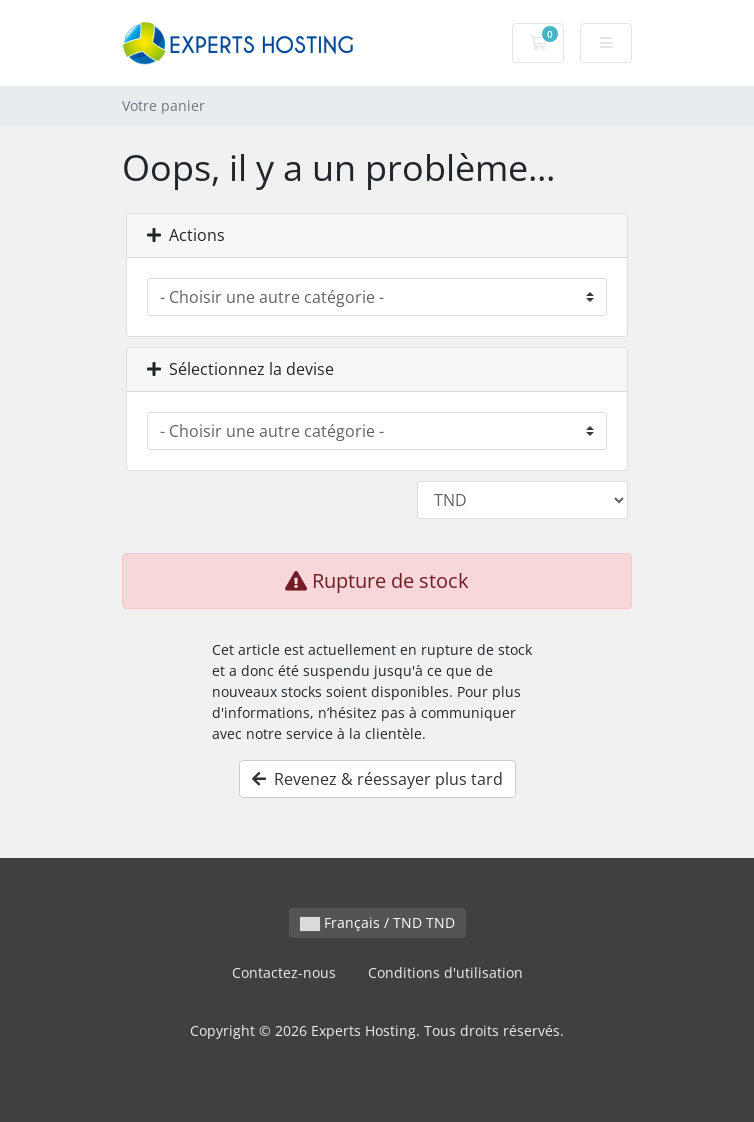 The width and height of the screenshot is (754, 1122). Describe the element at coordinates (284, 972) in the screenshot. I see `Contactez-nous` at that location.